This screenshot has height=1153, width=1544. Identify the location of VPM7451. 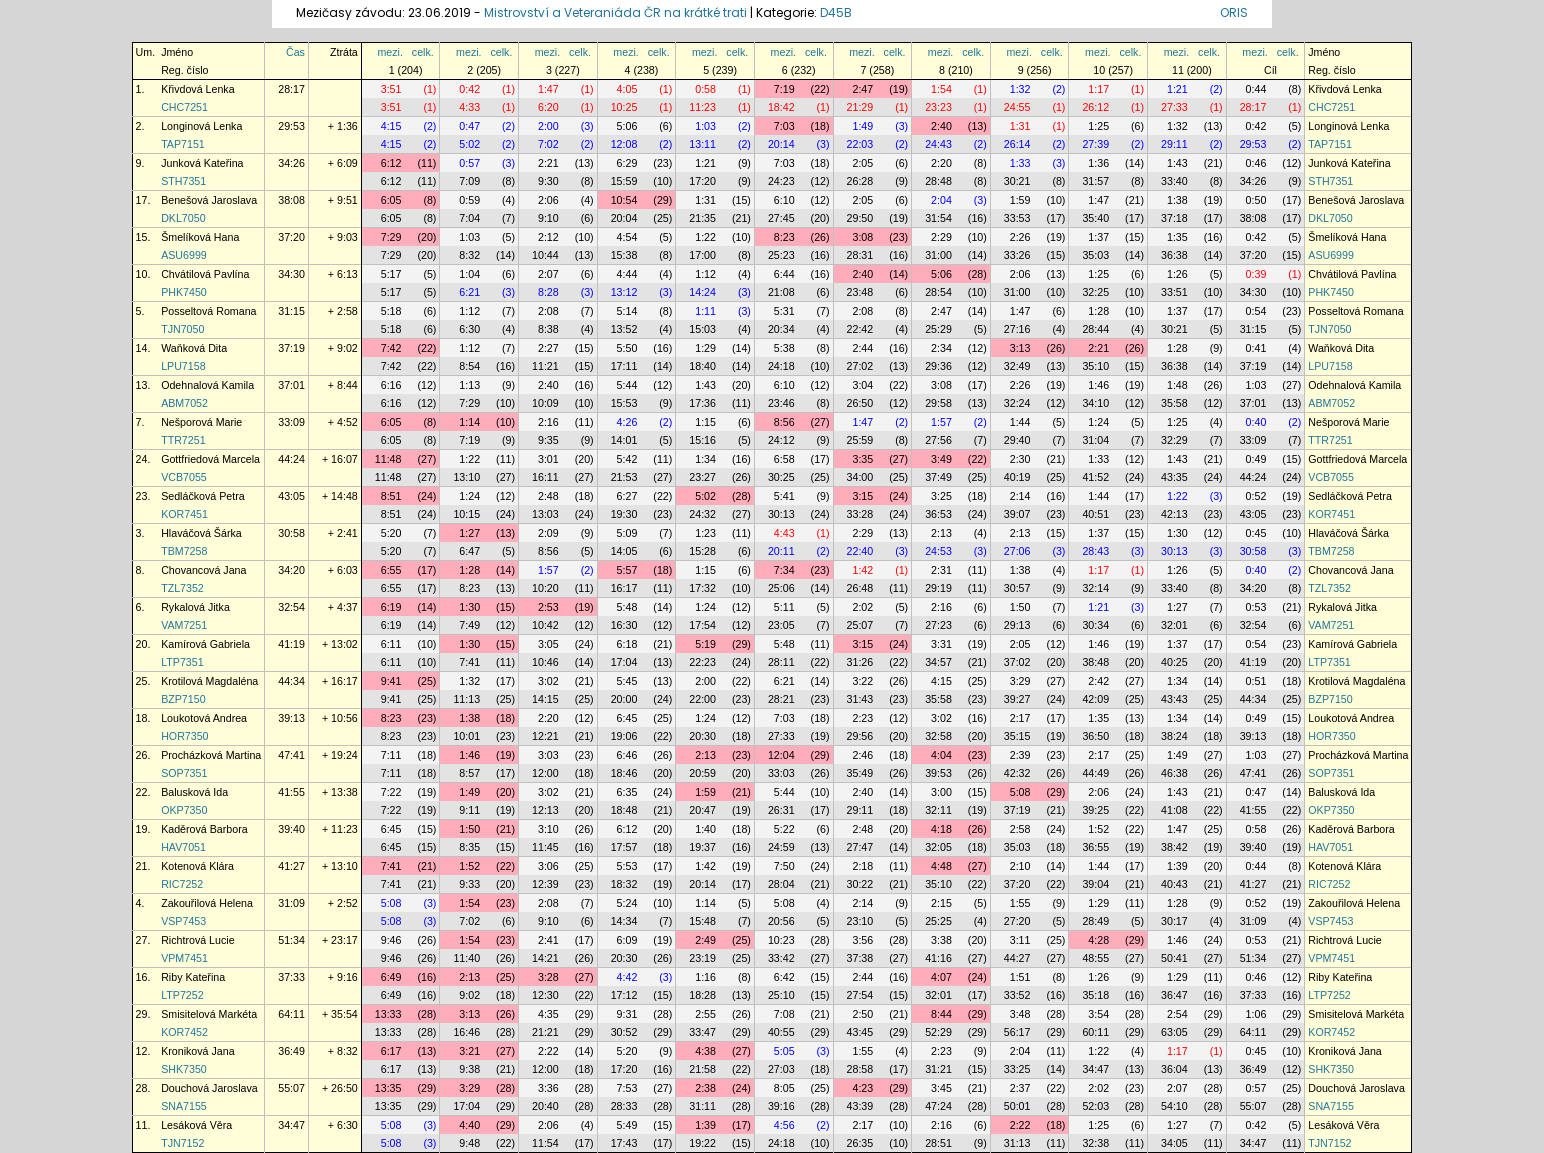
(184, 958).